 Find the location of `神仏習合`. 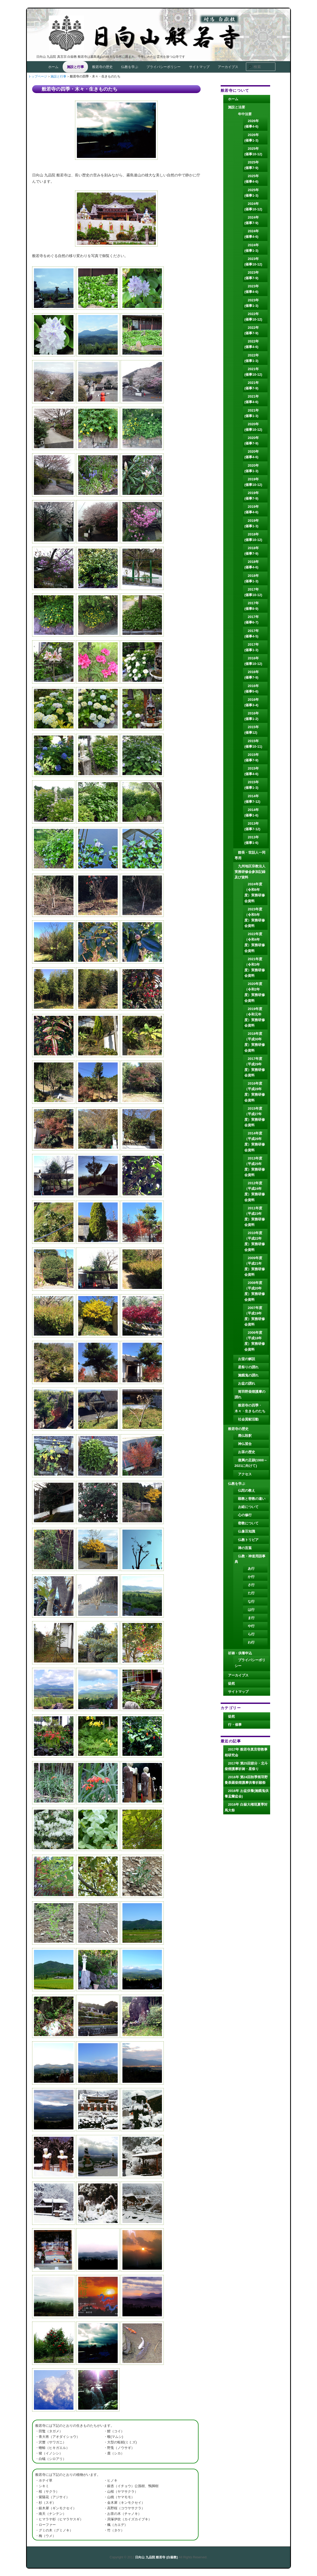

神仏習合 is located at coordinates (245, 1444).